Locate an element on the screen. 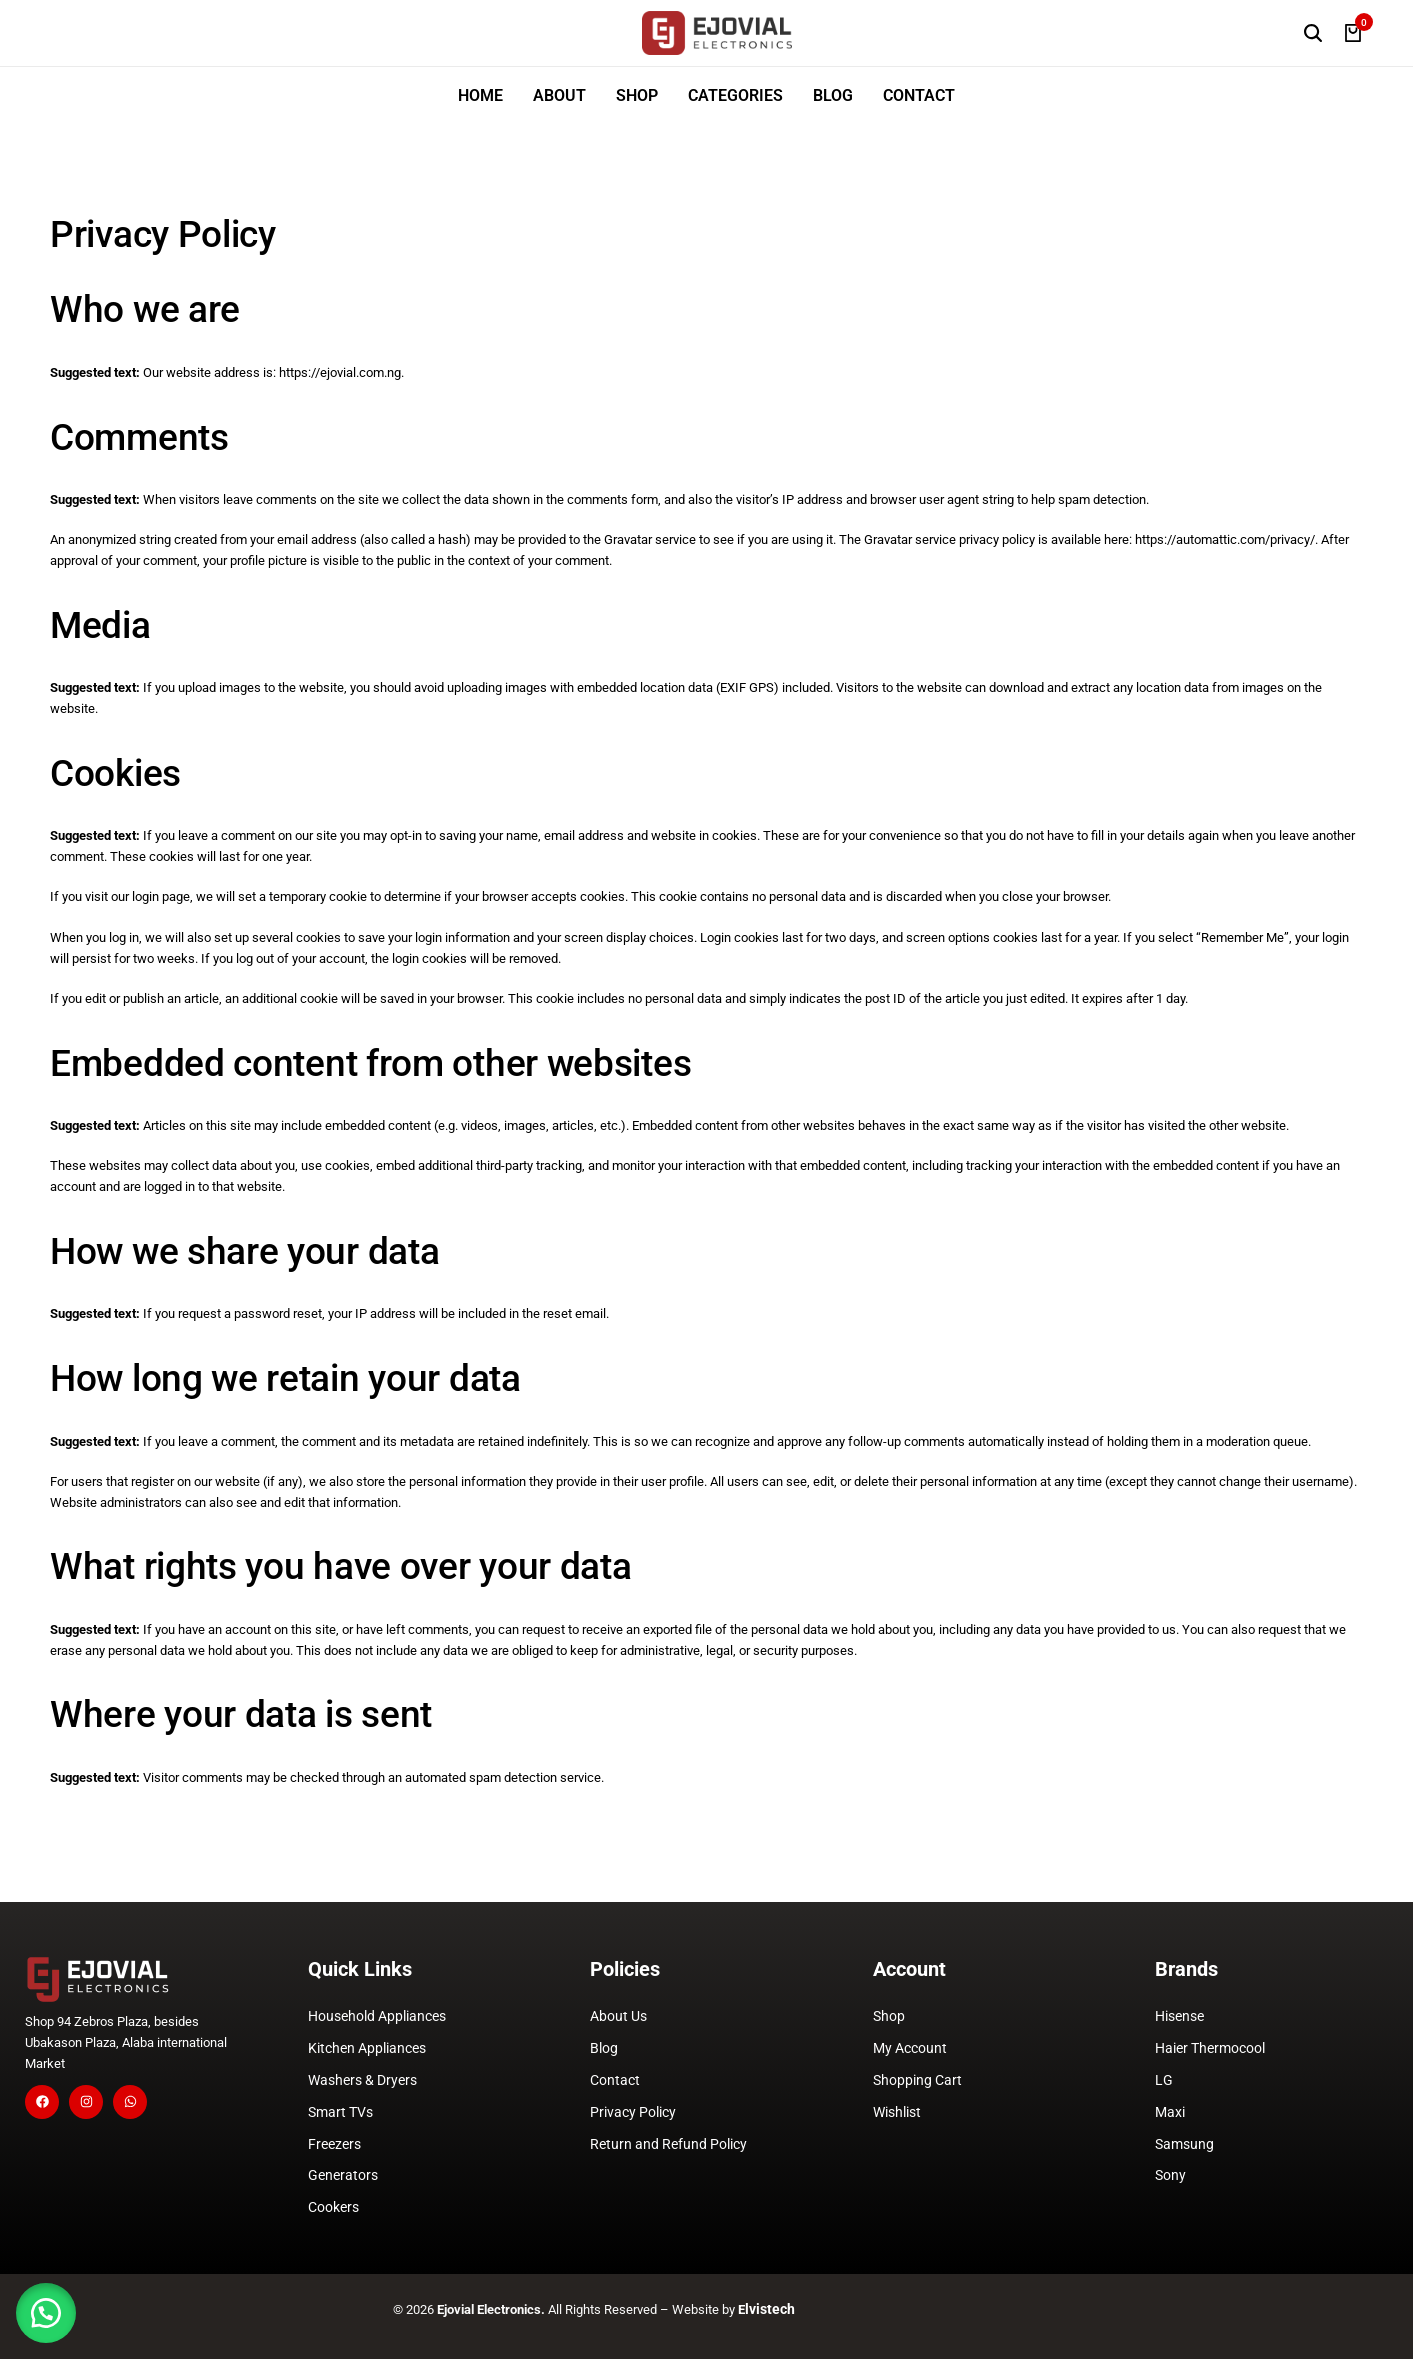 The height and width of the screenshot is (2359, 1413). Maxi is located at coordinates (1170, 2112).